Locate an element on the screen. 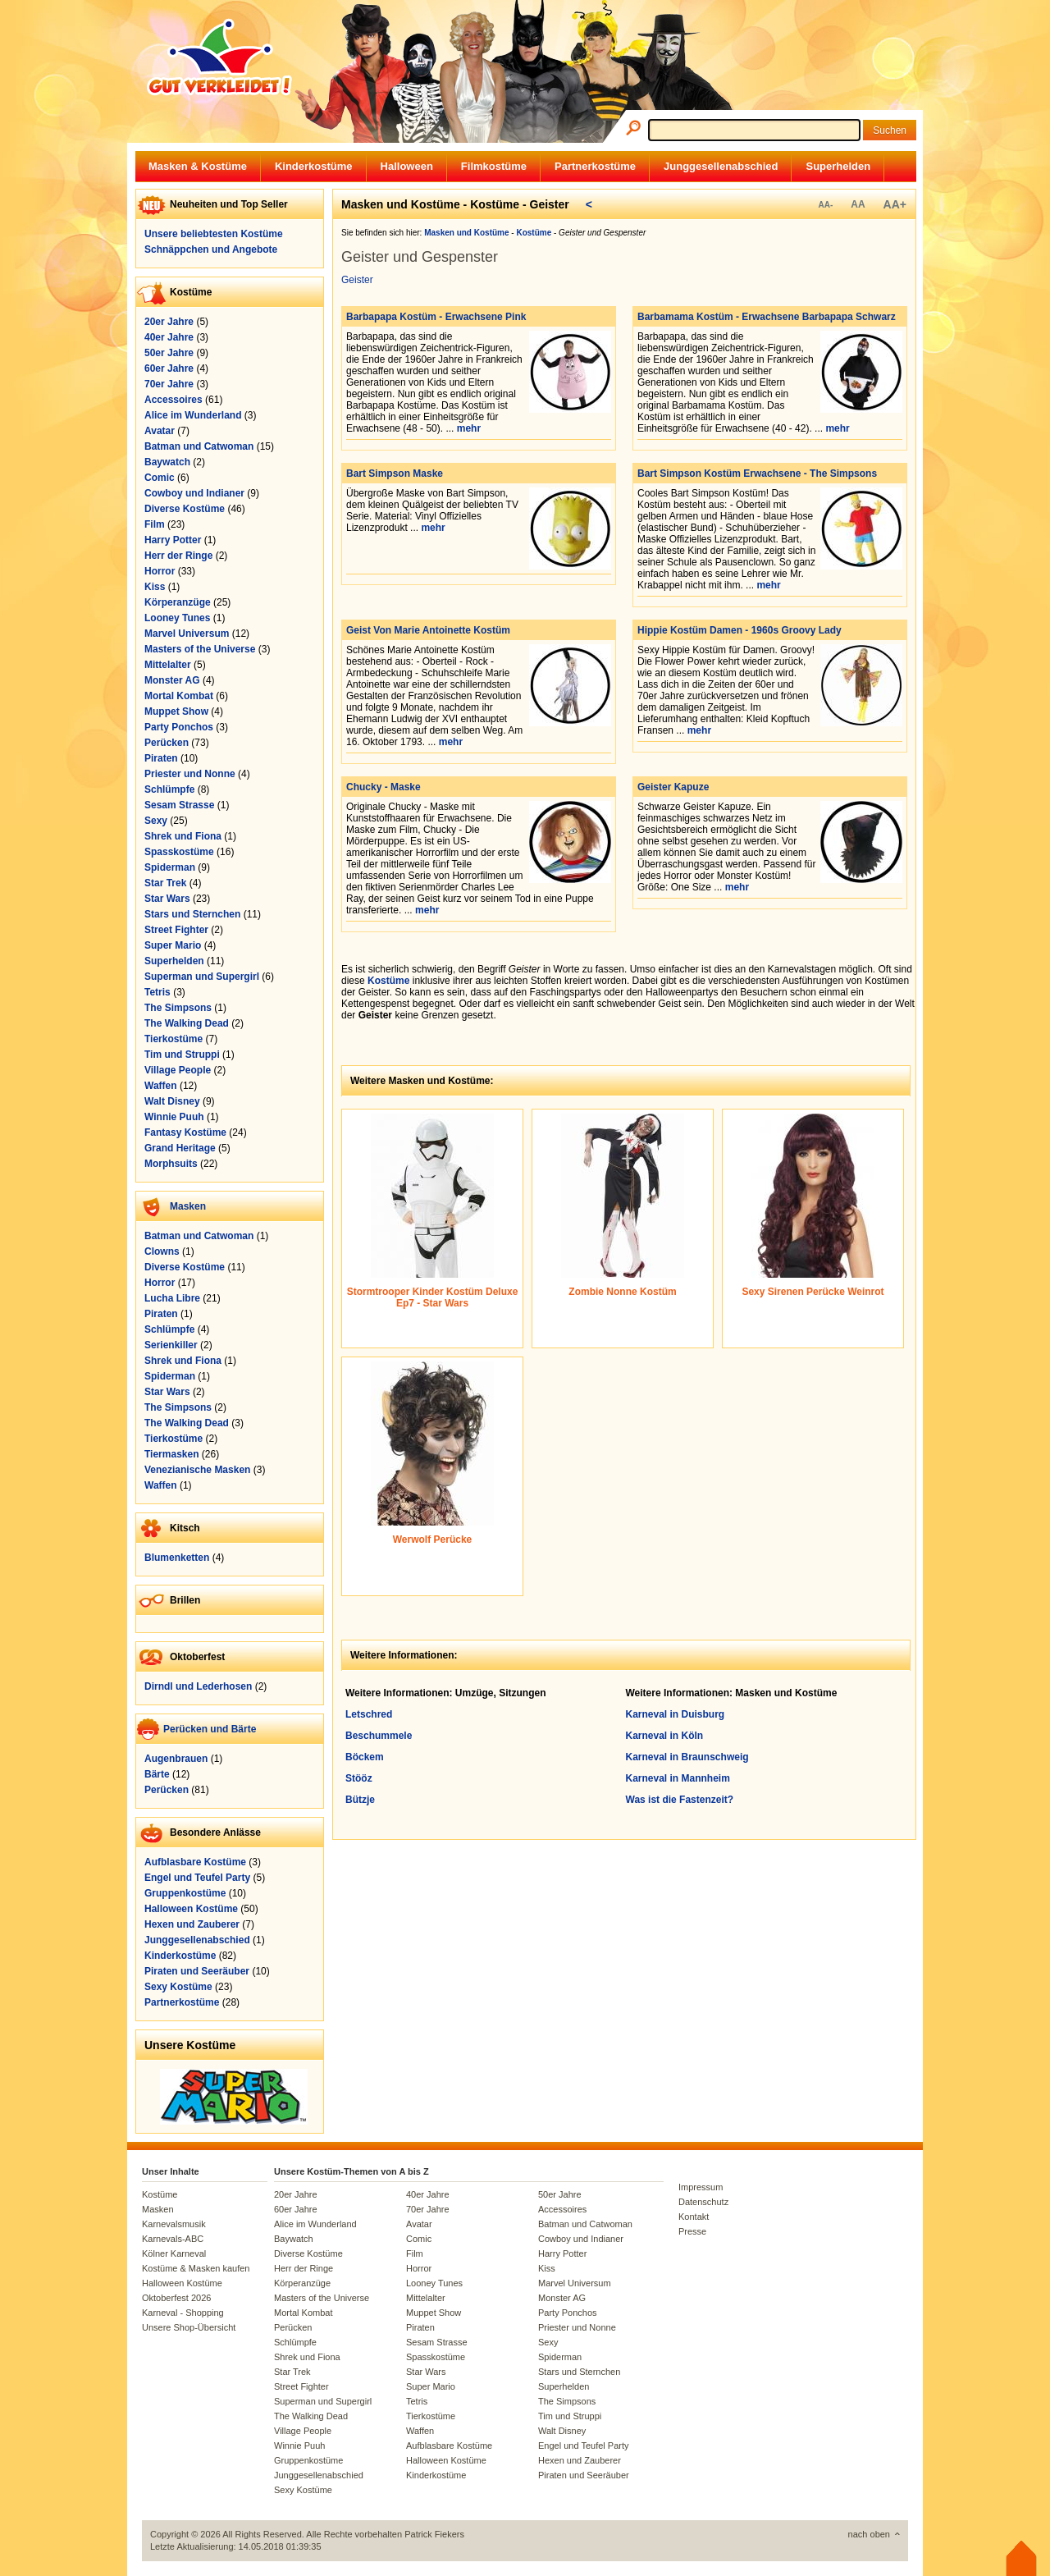 The image size is (1050, 2576). Perücken is located at coordinates (166, 742).